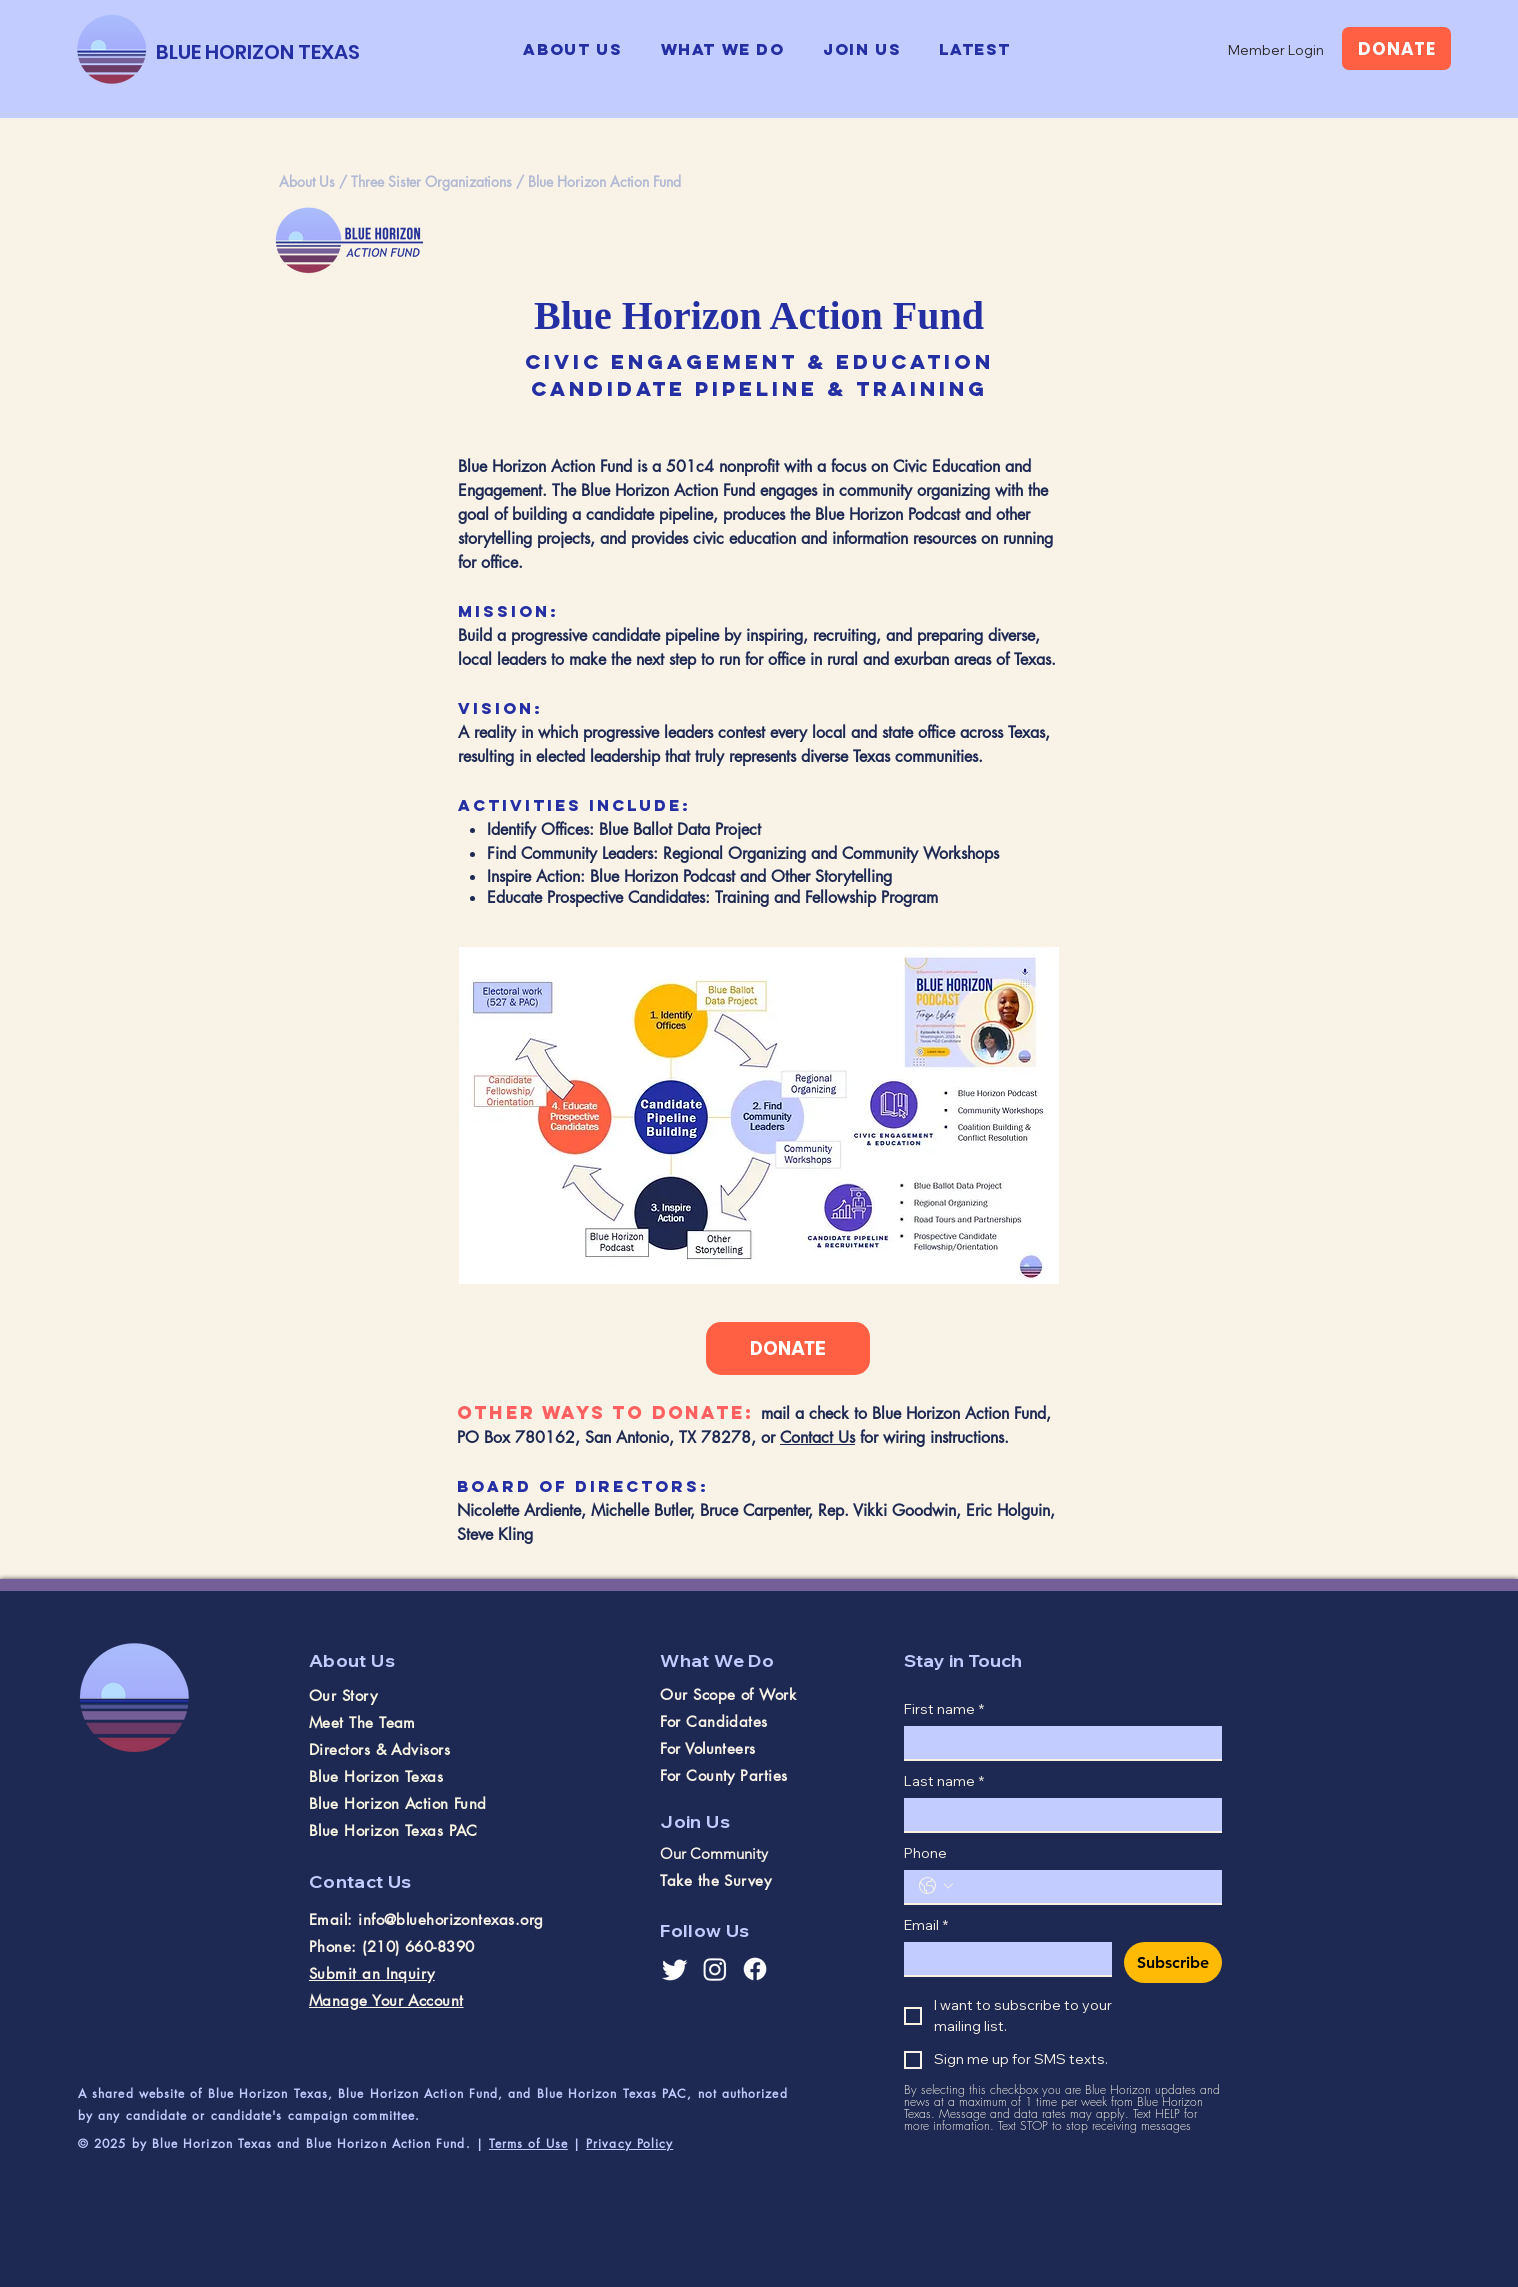  What do you see at coordinates (936, 1886) in the screenshot?
I see `[Phone. Phone. Select a country code]` at bounding box center [936, 1886].